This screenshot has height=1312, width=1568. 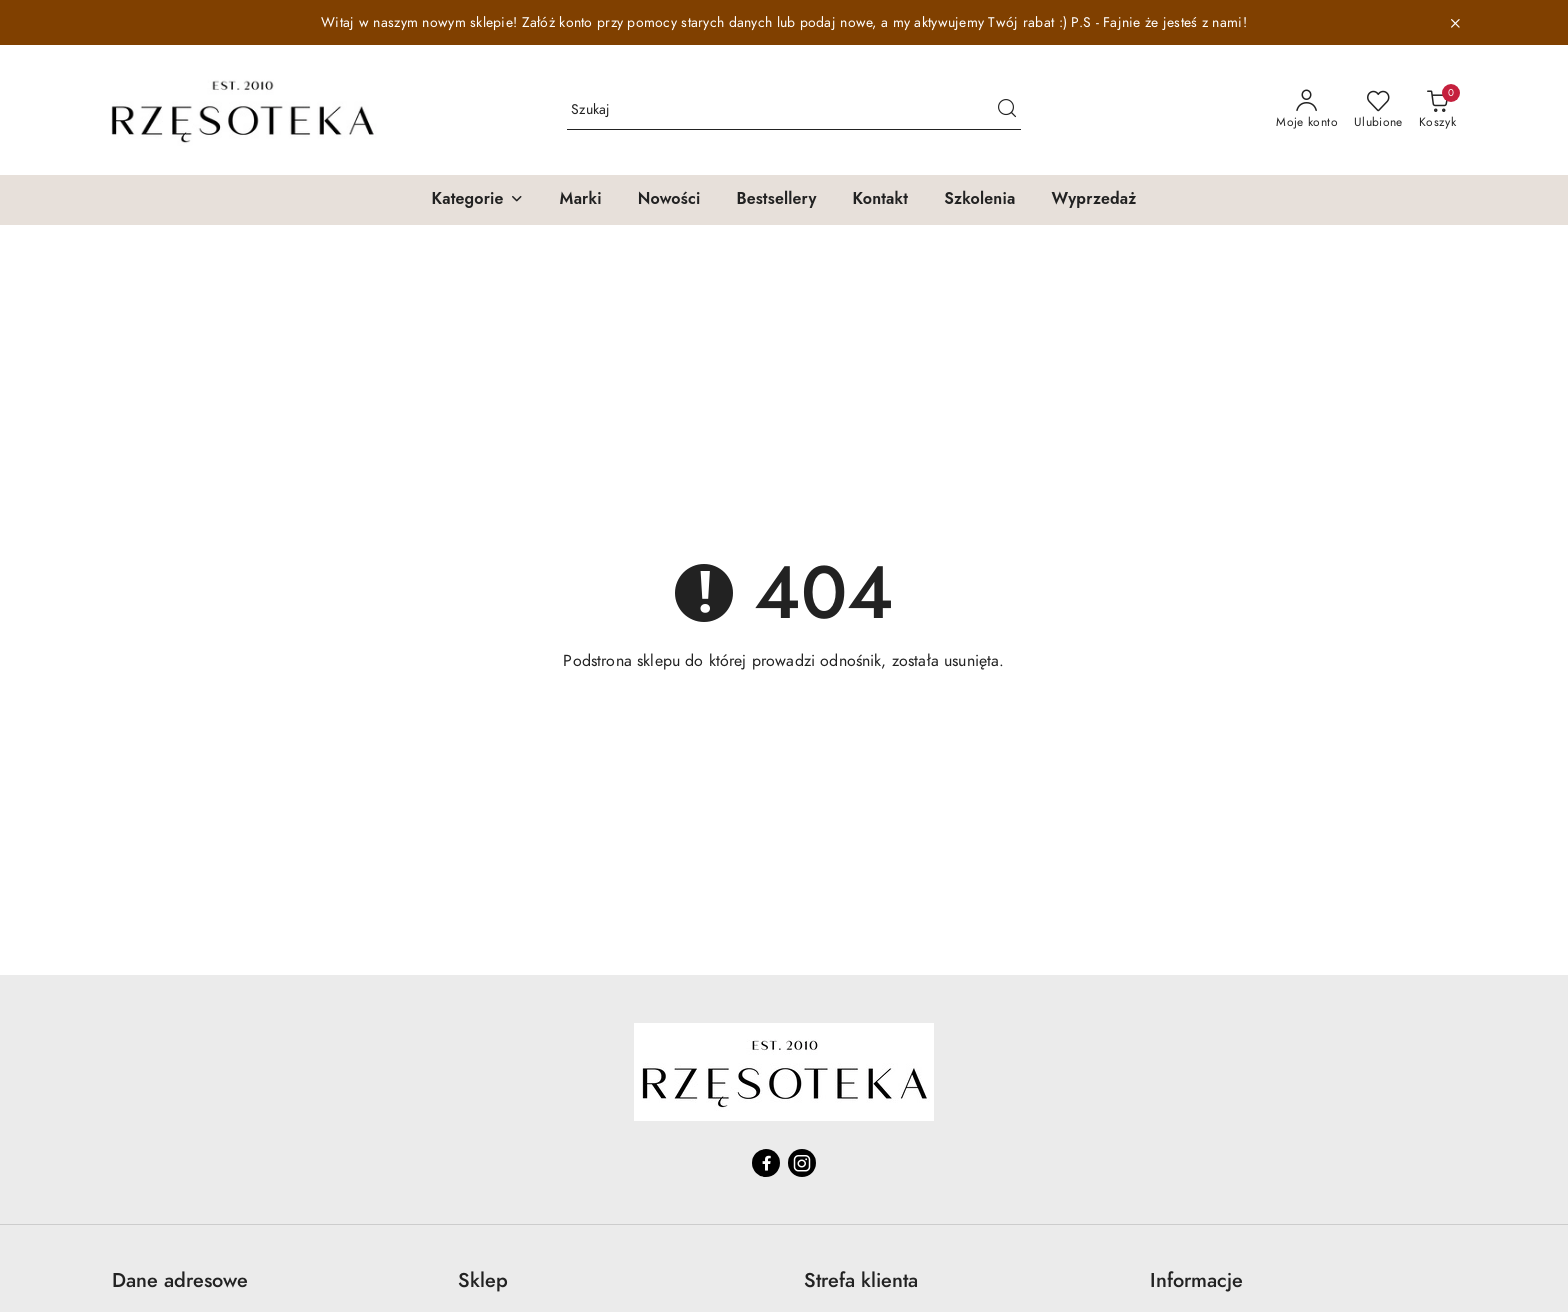 I want to click on [Szukaj i przejdź do wyników wyszukiwania], so click(x=1007, y=110).